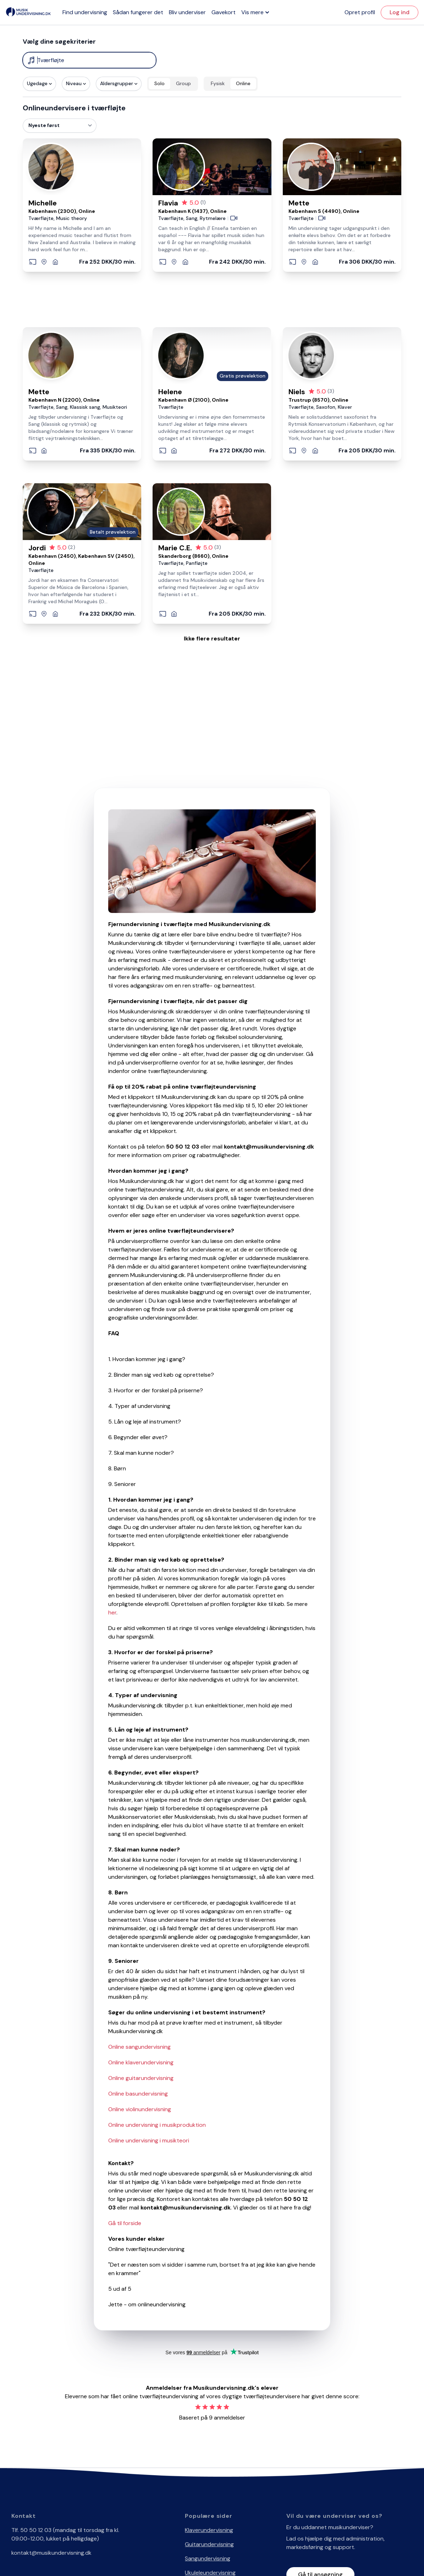  I want to click on Sangundervisning, so click(207, 2558).